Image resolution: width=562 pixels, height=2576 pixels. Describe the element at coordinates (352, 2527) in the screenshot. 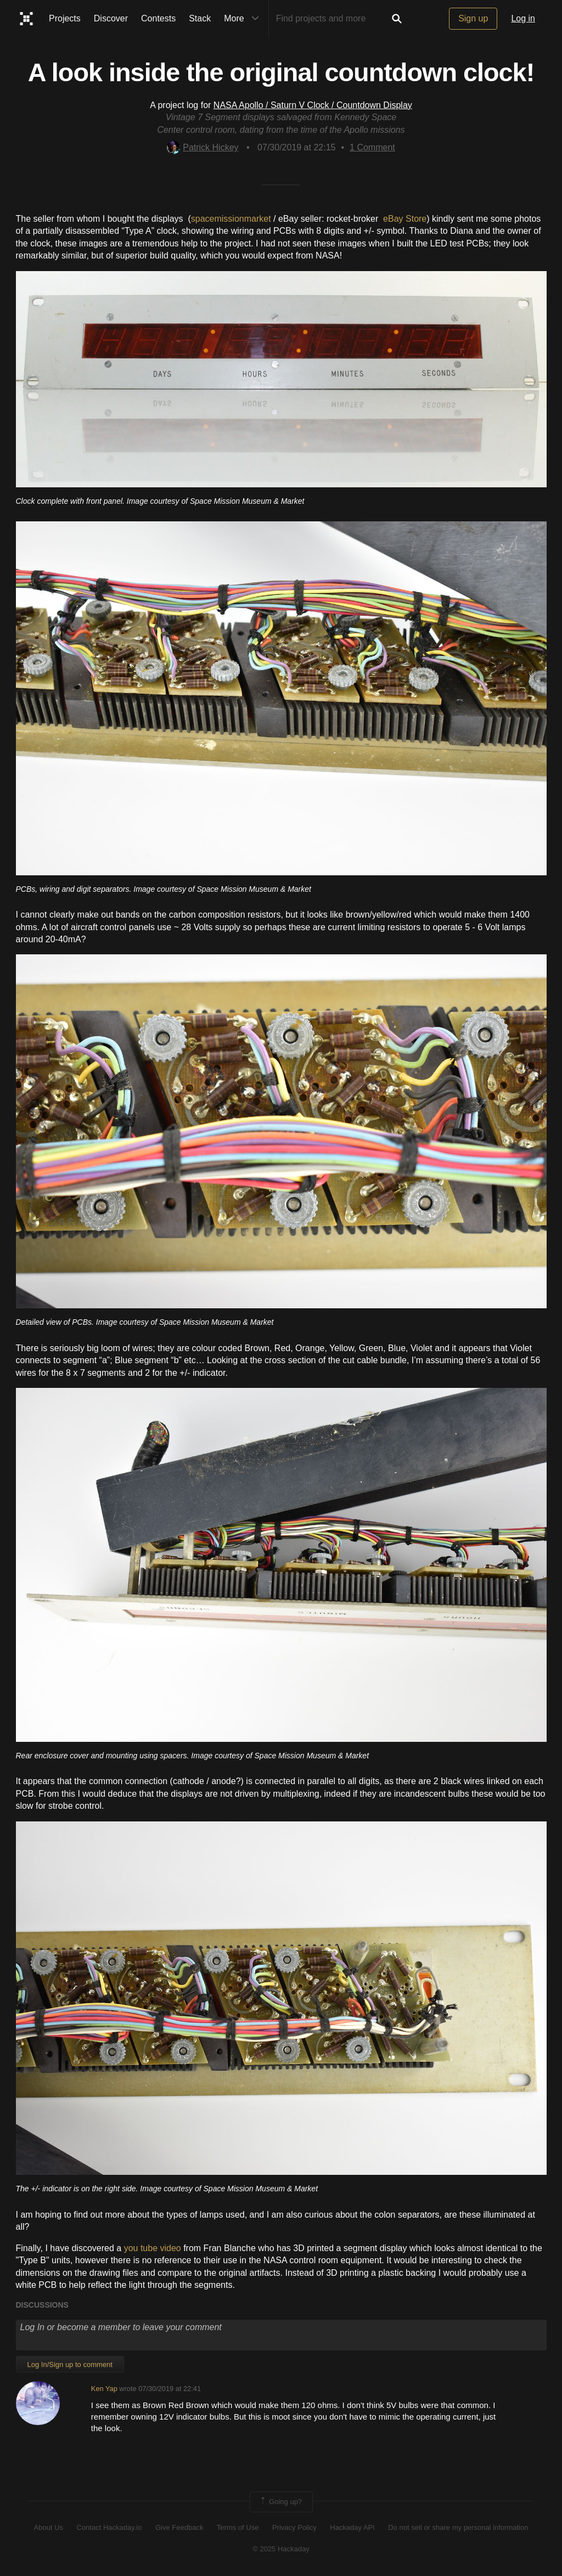

I see `Hackaday API` at that location.